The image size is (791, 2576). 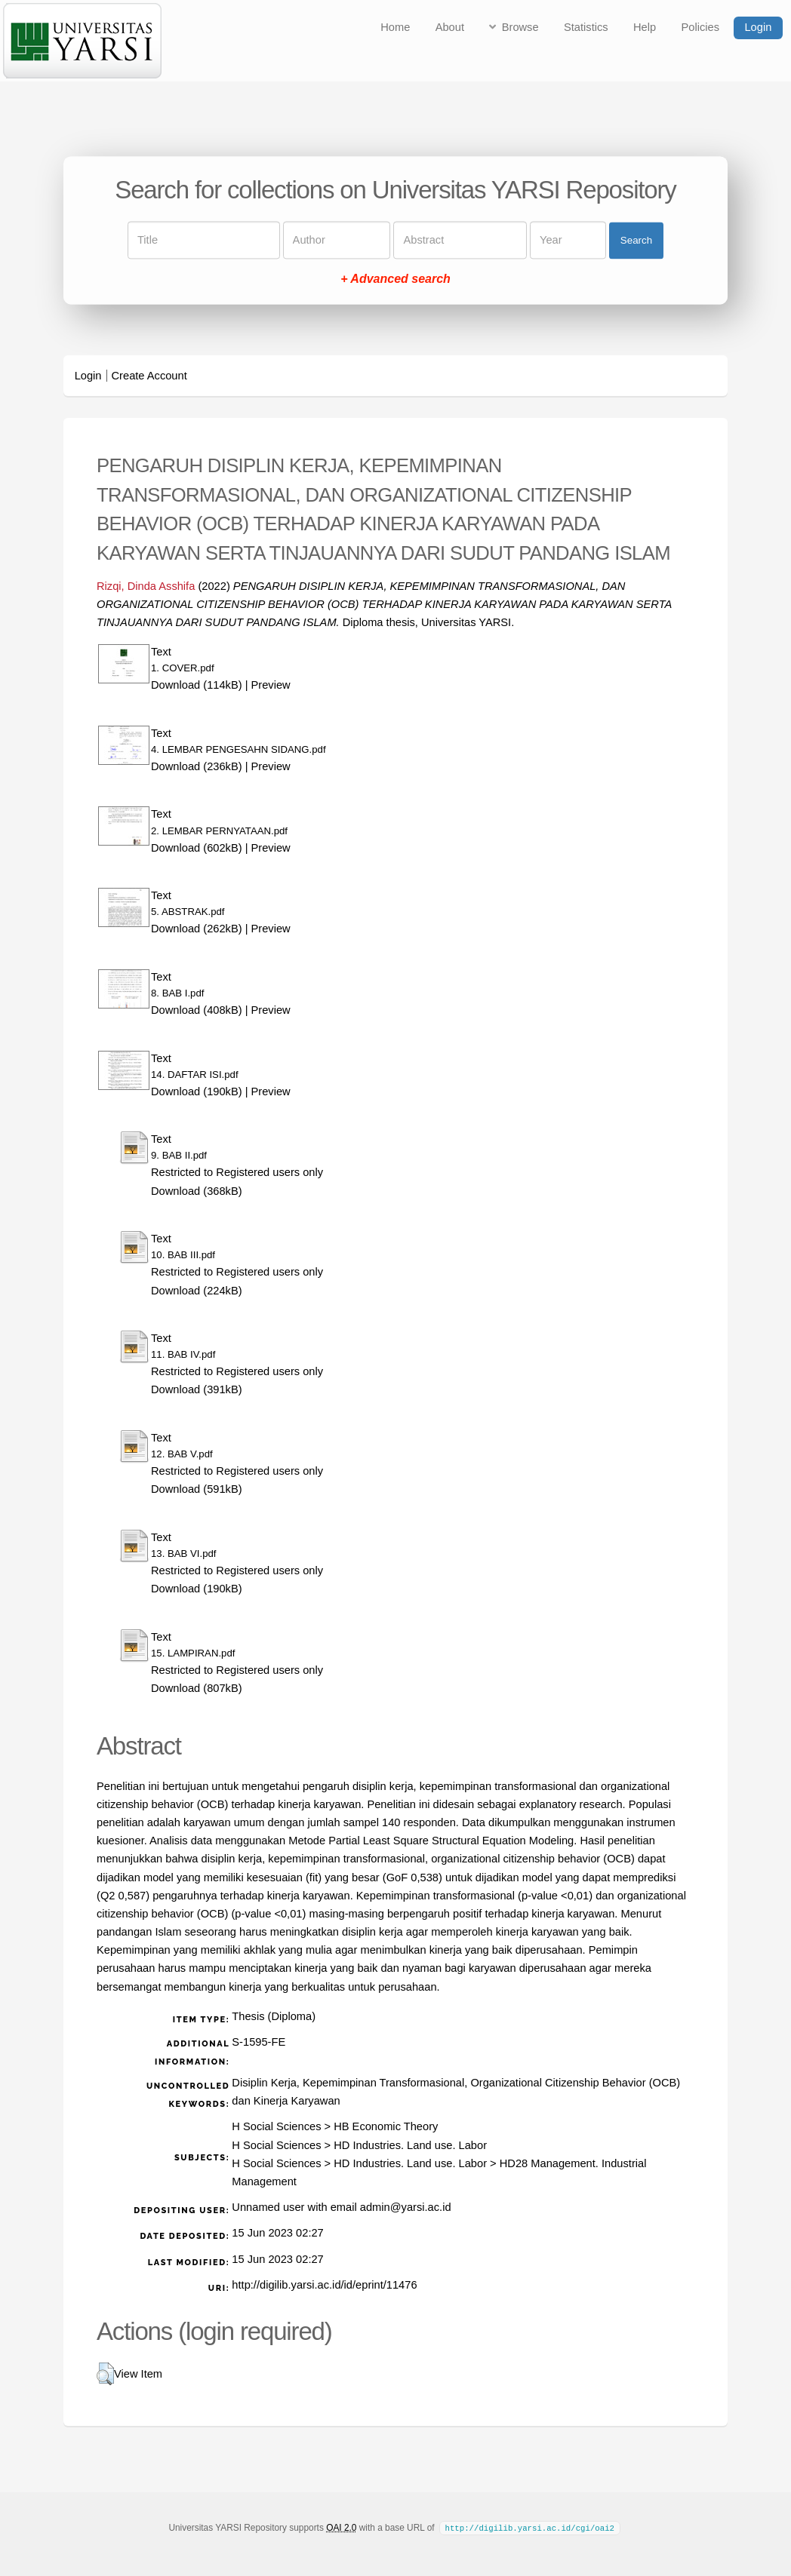 I want to click on Search, so click(x=636, y=240).